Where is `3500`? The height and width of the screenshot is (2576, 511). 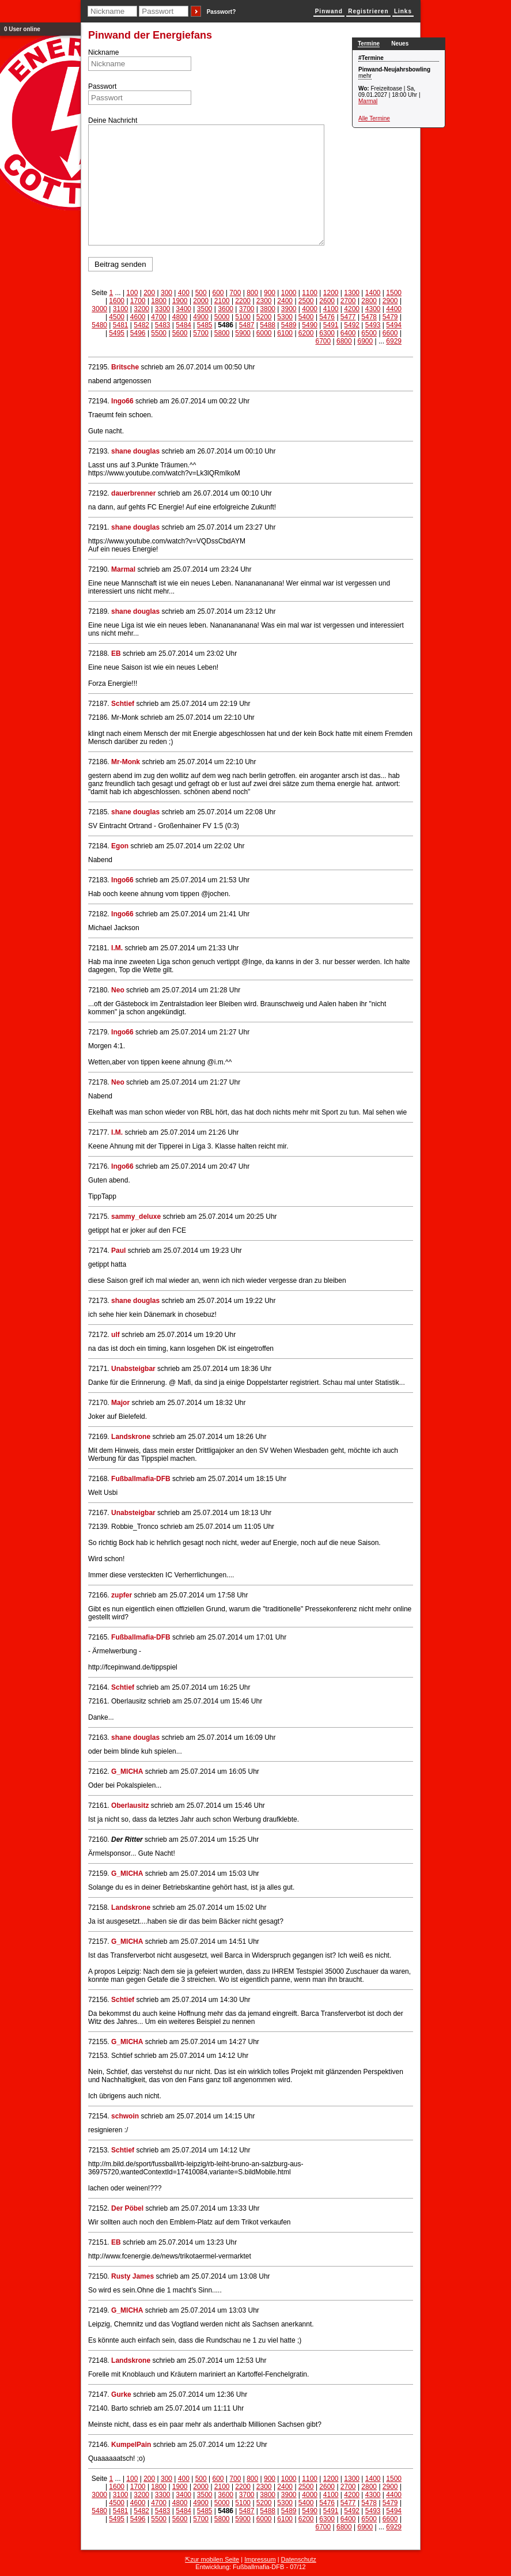
3500 is located at coordinates (205, 309).